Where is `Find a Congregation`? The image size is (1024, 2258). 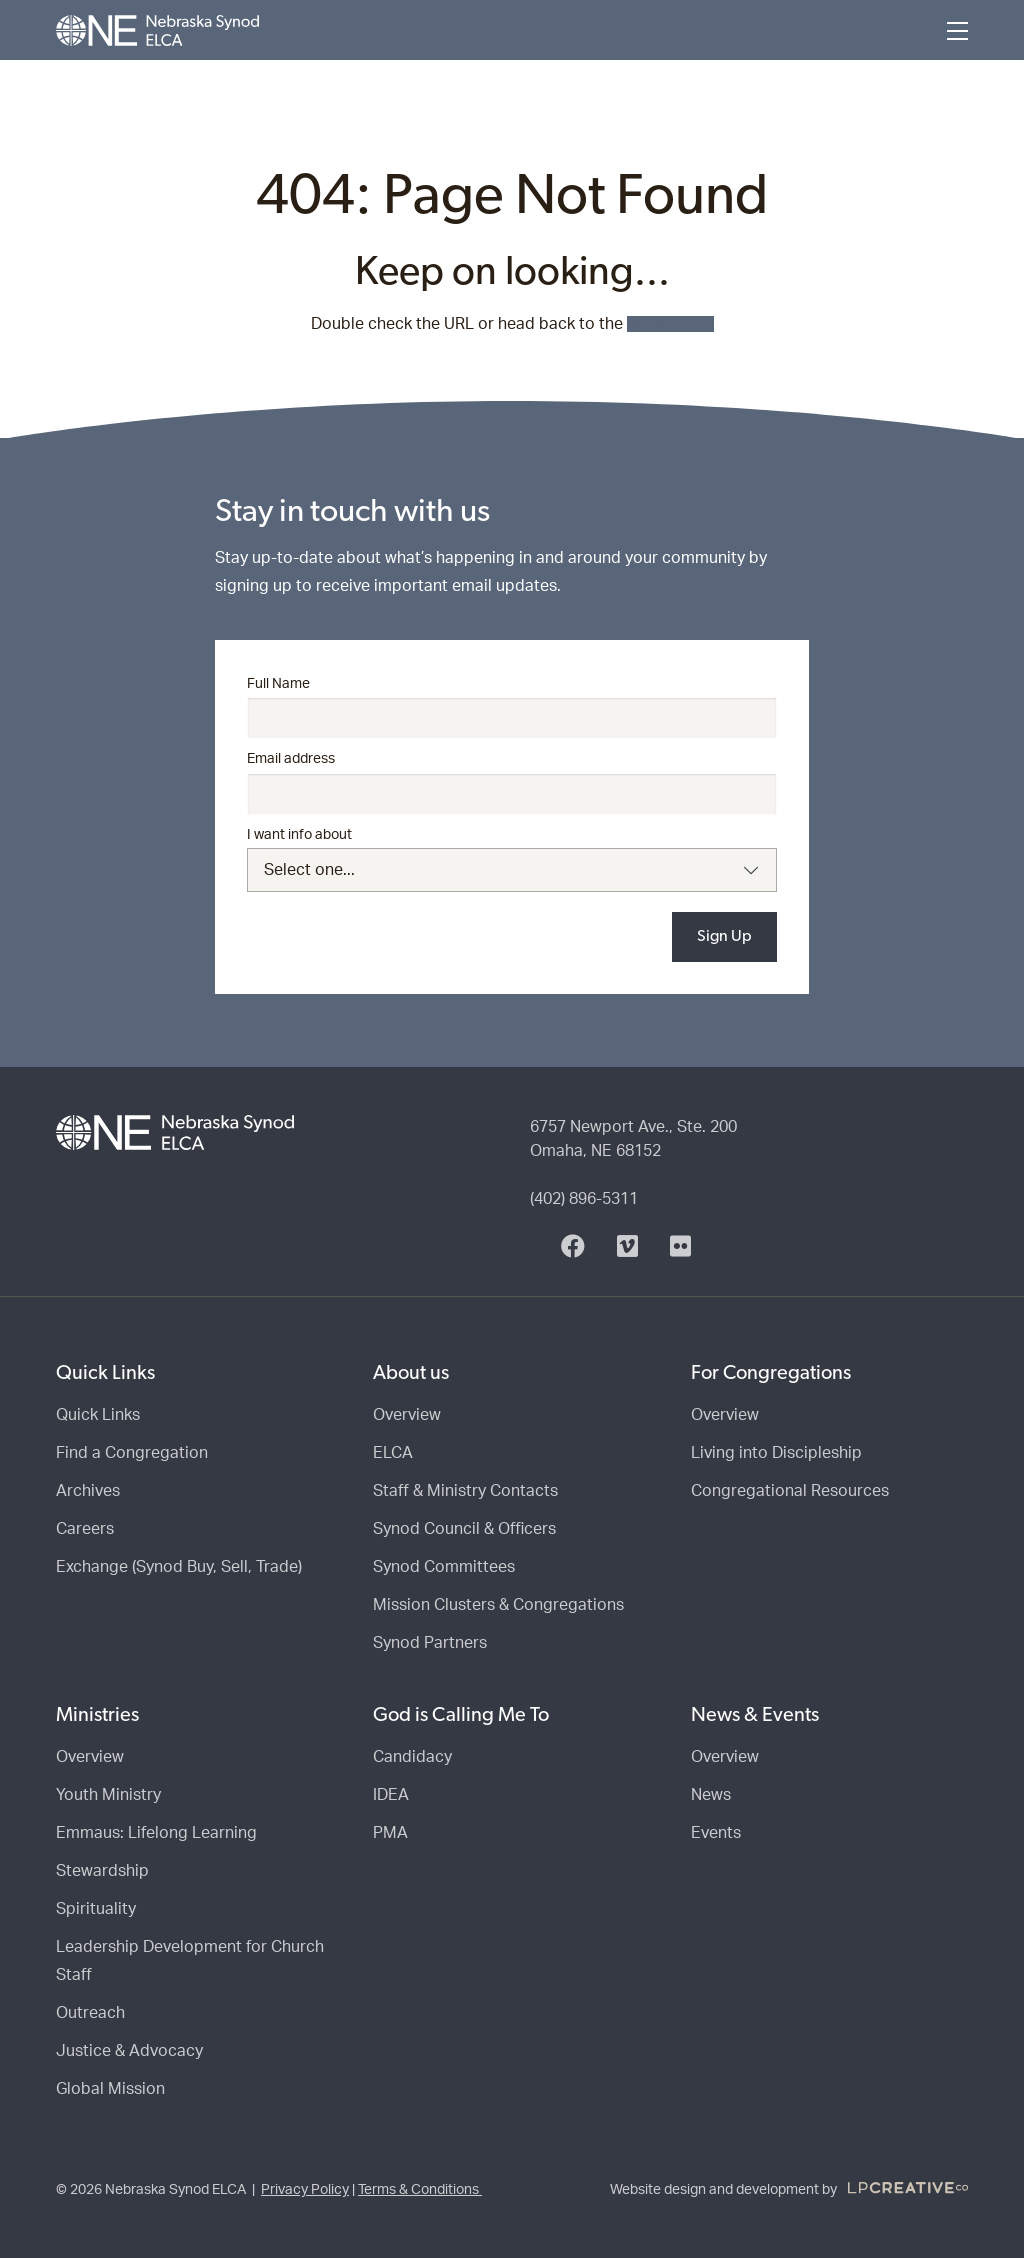 Find a Congregation is located at coordinates (132, 1453).